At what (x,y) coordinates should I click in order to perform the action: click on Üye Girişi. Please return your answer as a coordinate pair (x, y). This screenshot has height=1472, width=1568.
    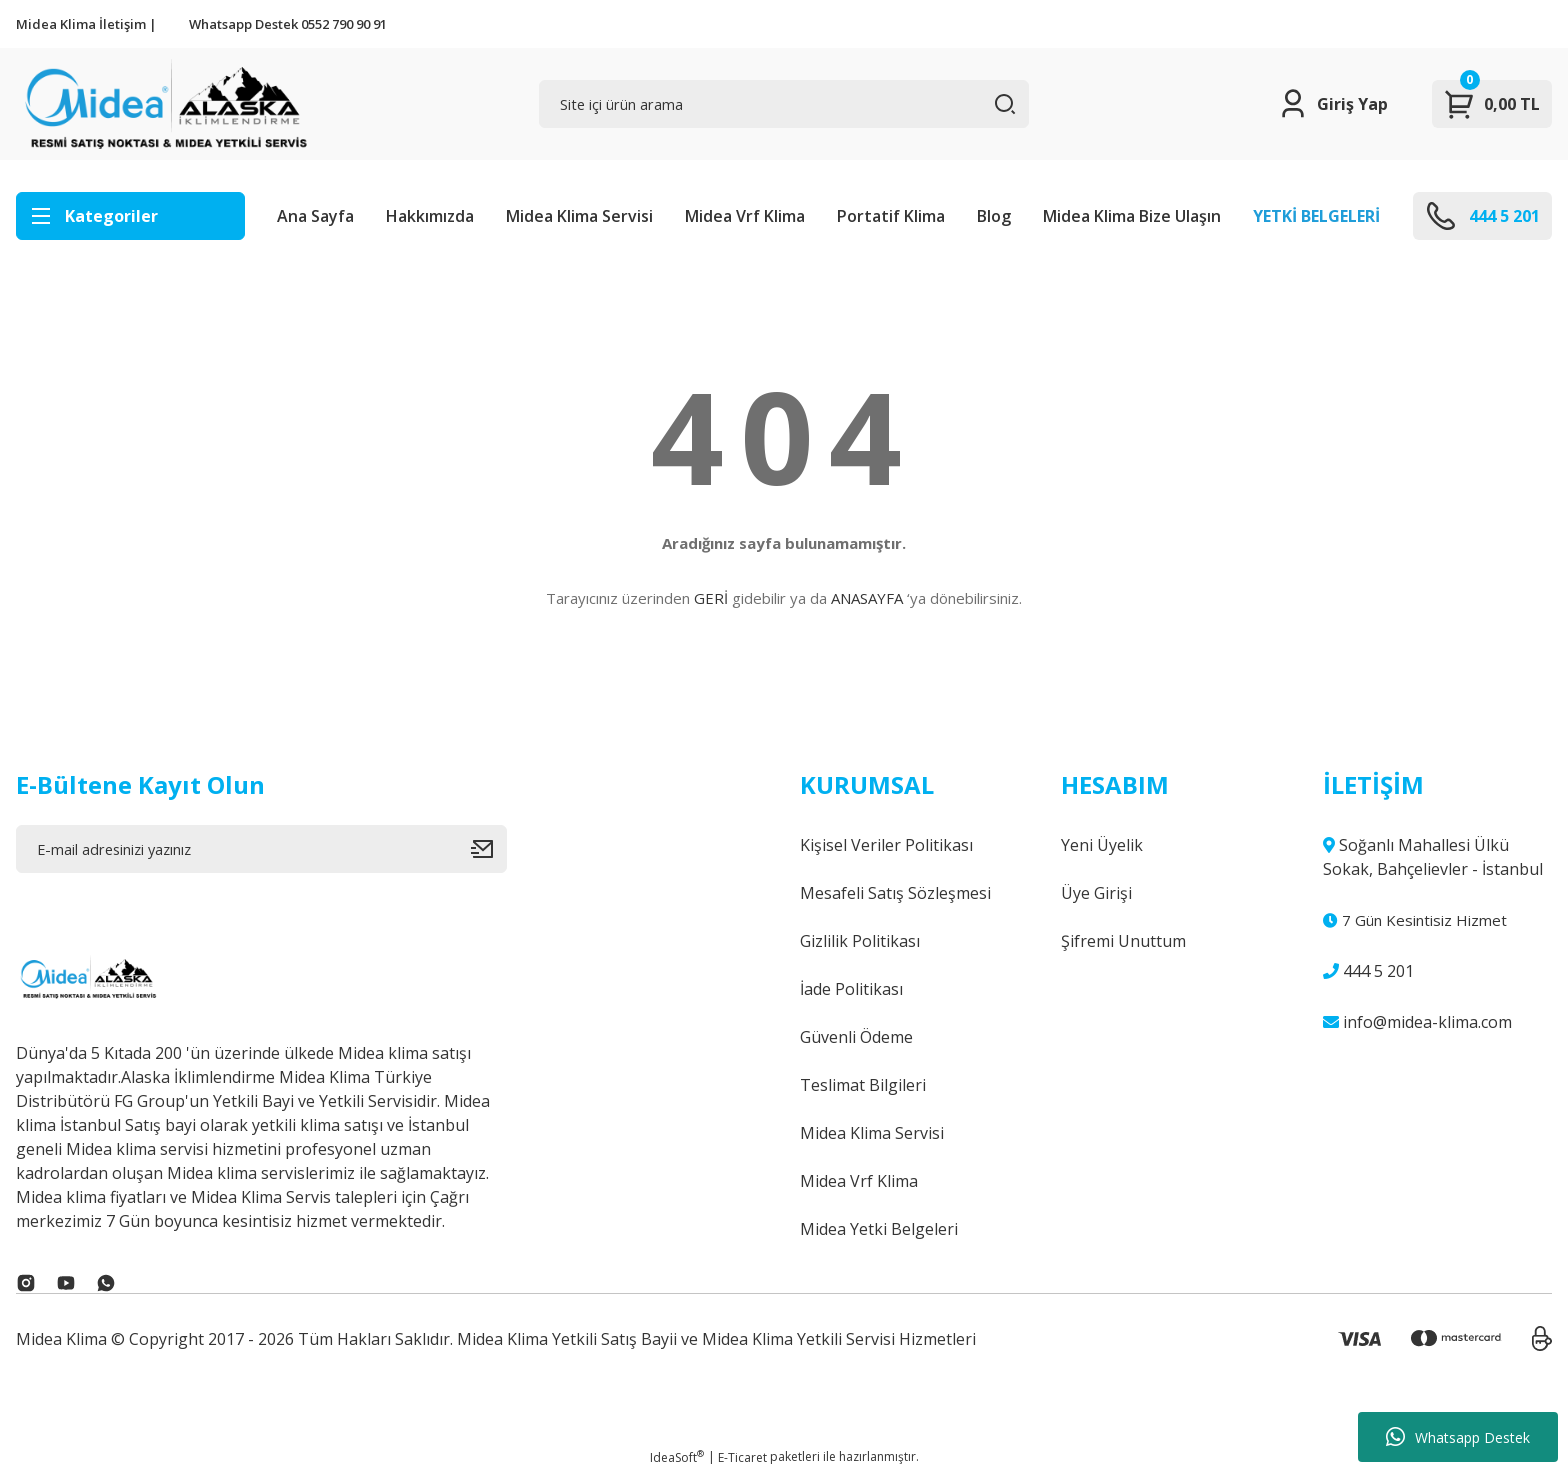
    Looking at the image, I should click on (1096, 893).